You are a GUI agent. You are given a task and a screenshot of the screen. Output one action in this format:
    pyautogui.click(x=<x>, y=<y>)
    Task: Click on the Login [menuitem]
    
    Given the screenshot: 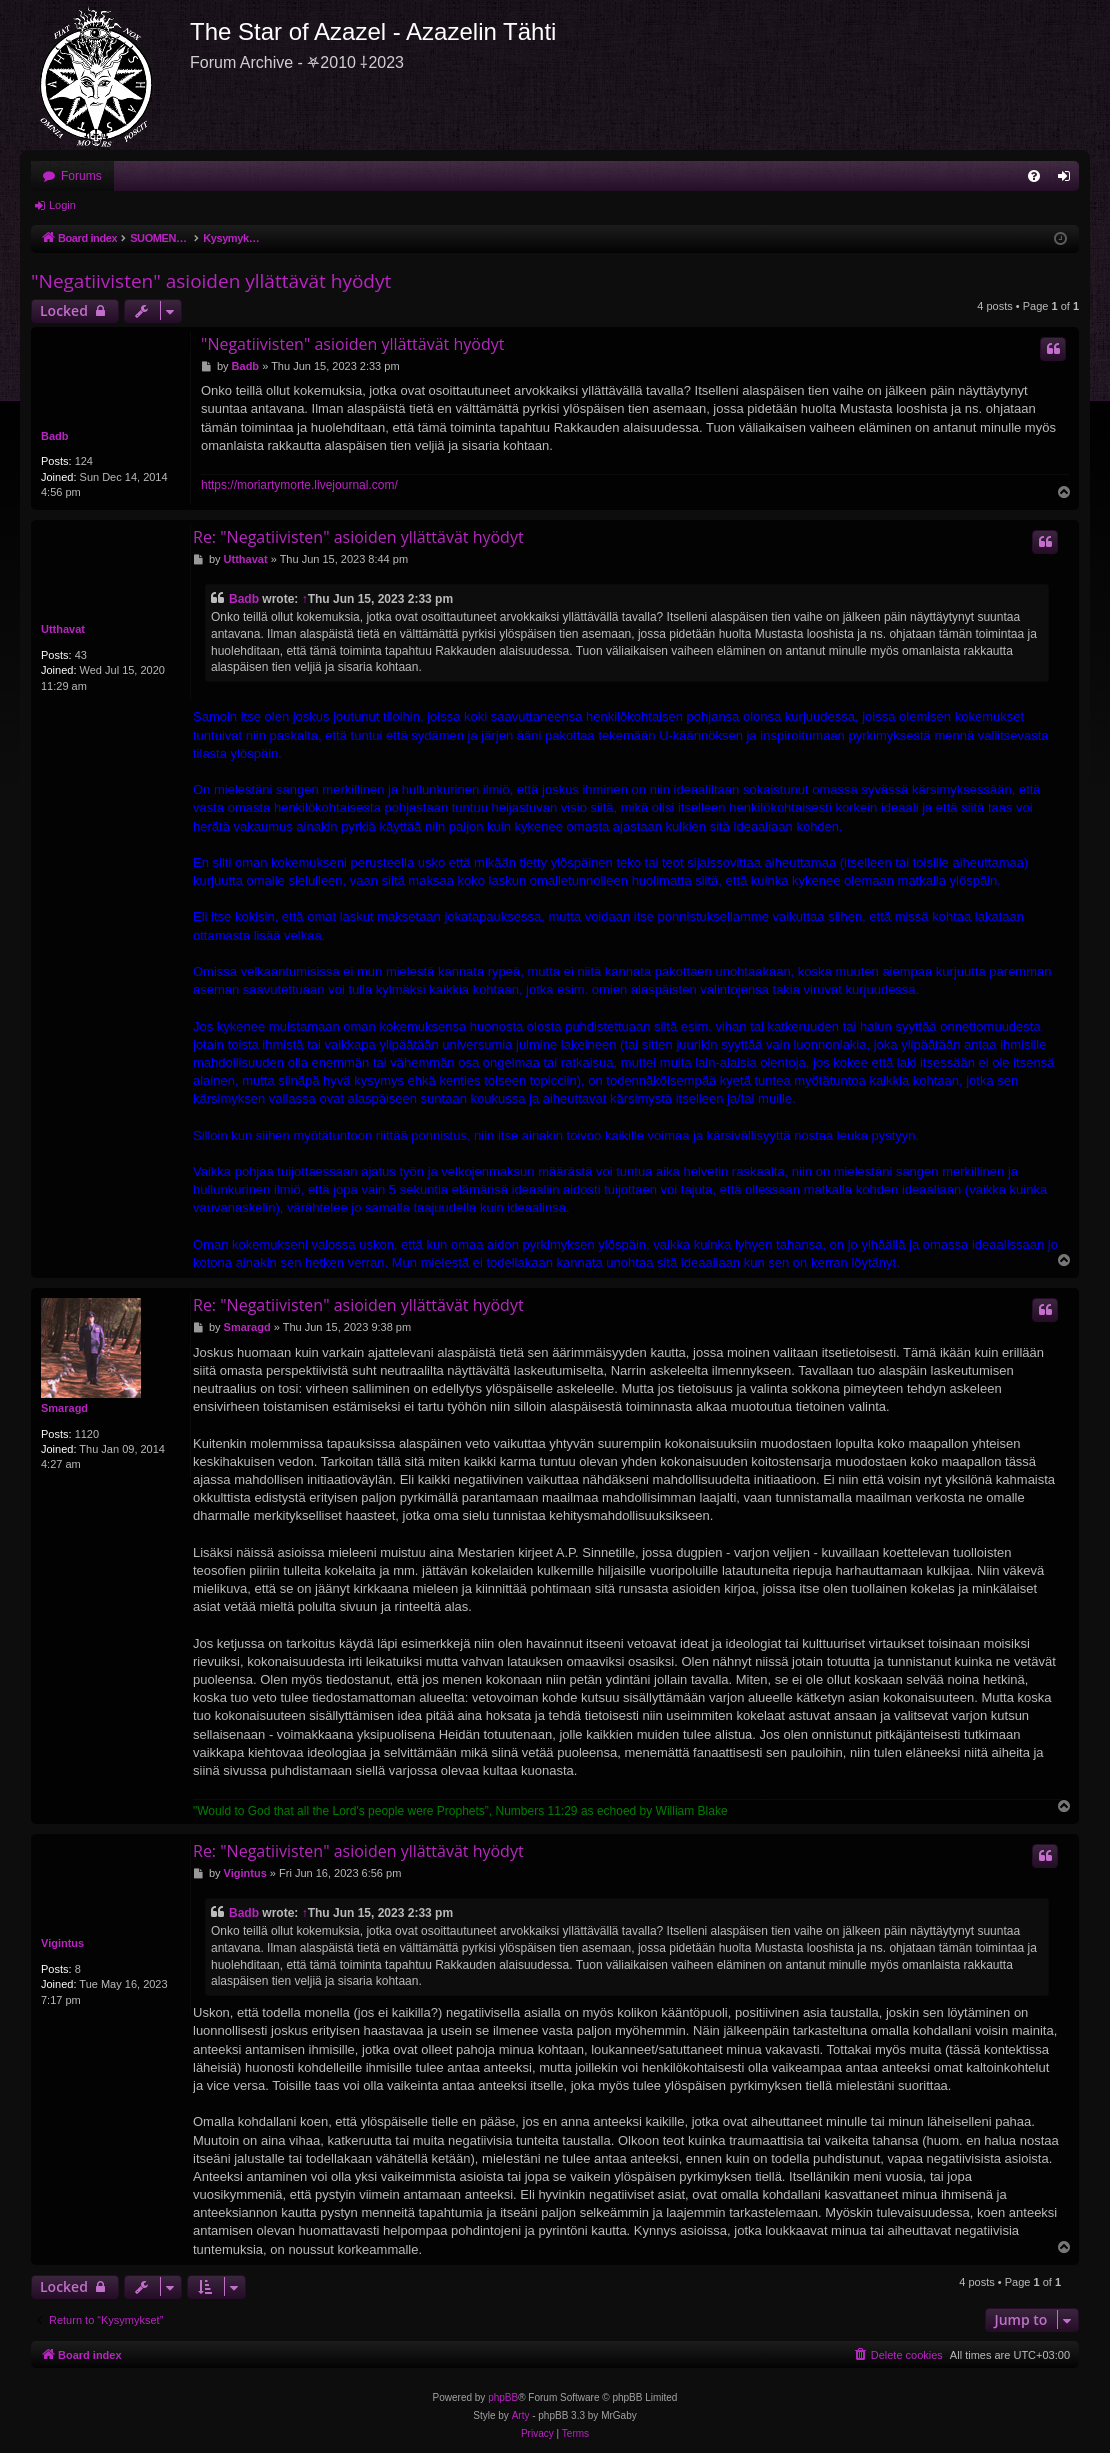 What is the action you would take?
    pyautogui.click(x=1068, y=180)
    